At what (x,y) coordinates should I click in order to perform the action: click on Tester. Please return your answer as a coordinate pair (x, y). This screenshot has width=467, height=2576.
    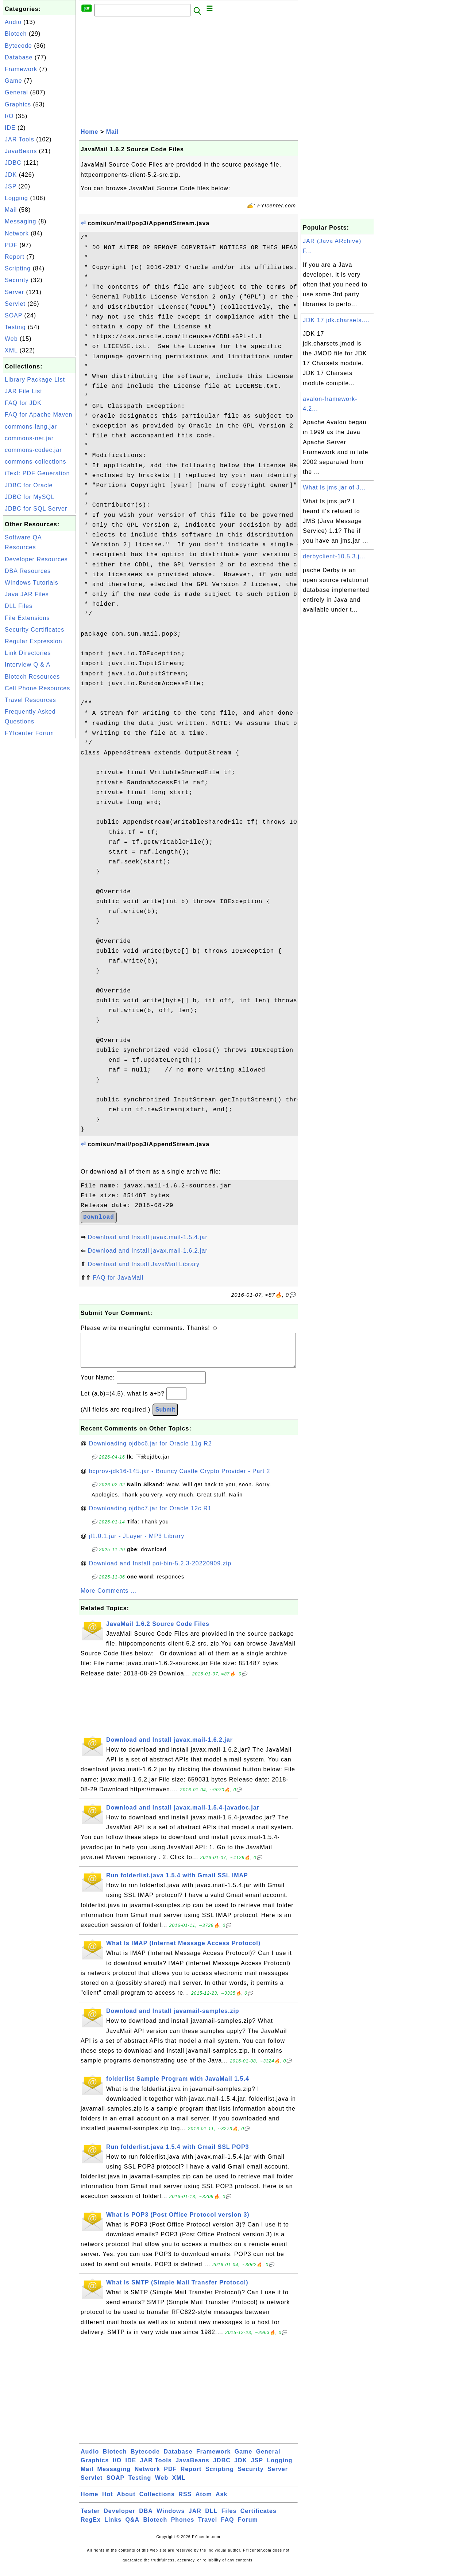
    Looking at the image, I should click on (90, 2518).